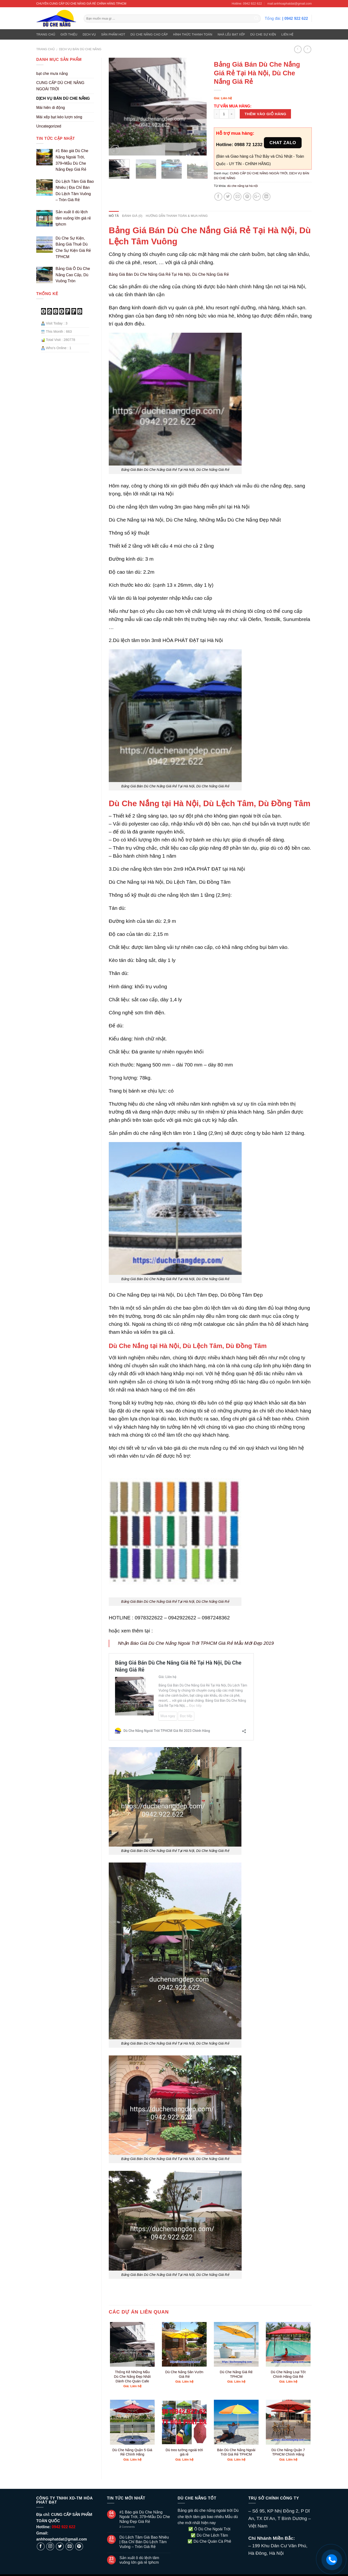  What do you see at coordinates (50, 108) in the screenshot?
I see `Mái hiên di động` at bounding box center [50, 108].